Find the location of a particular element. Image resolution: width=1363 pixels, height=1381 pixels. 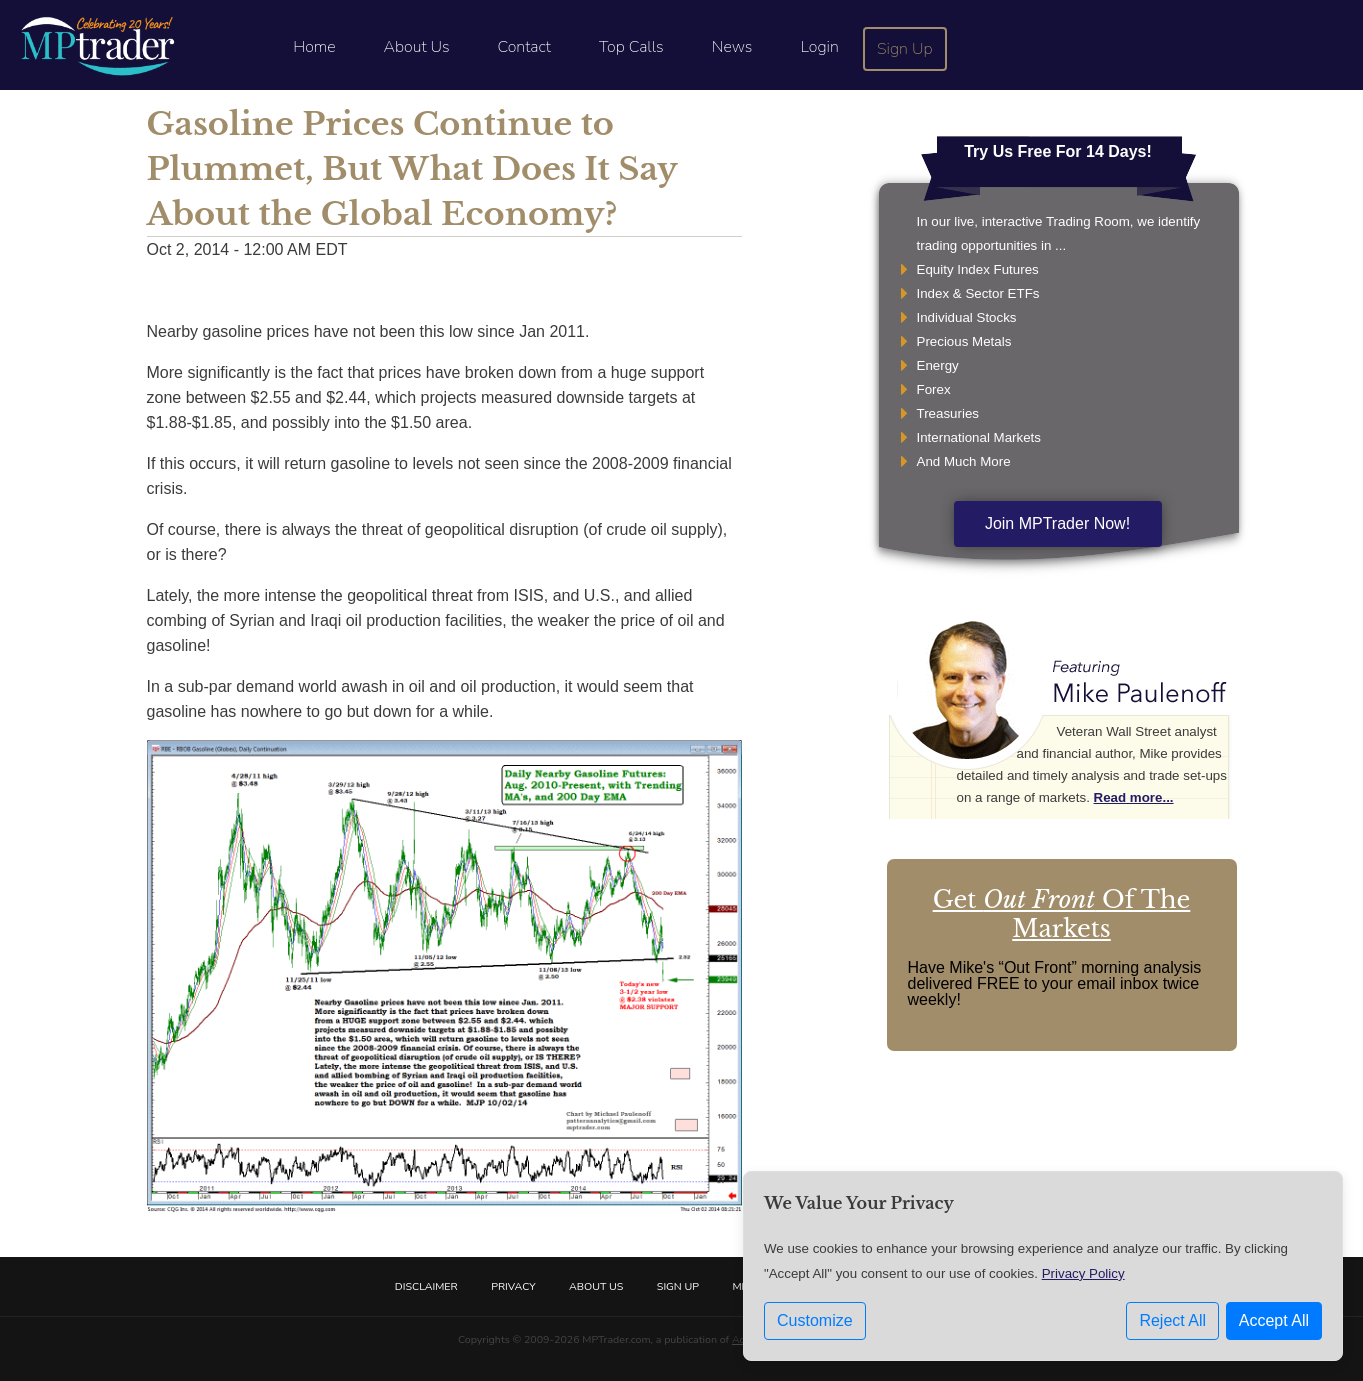

Home is located at coordinates (314, 47).